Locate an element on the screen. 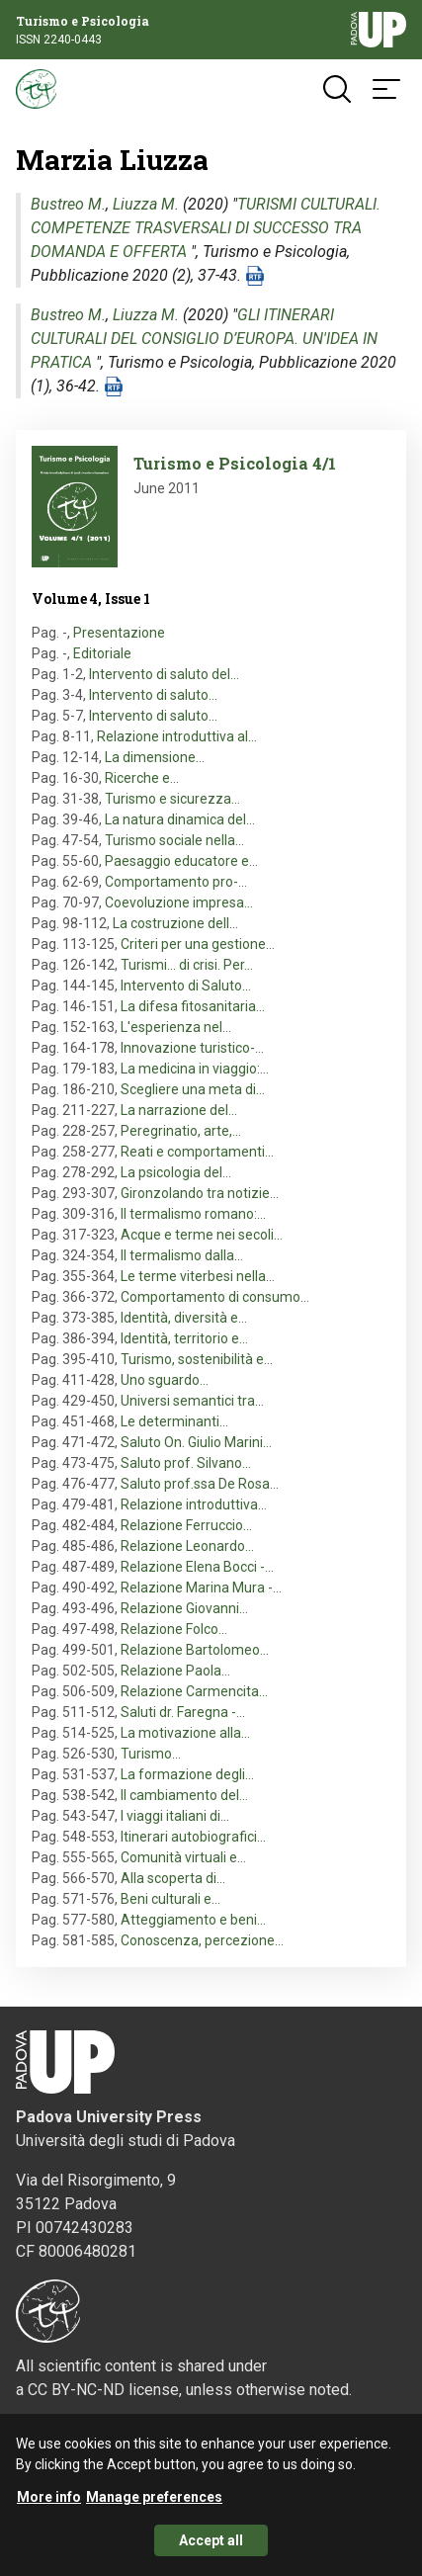  Comportamento pro-… is located at coordinates (176, 882).